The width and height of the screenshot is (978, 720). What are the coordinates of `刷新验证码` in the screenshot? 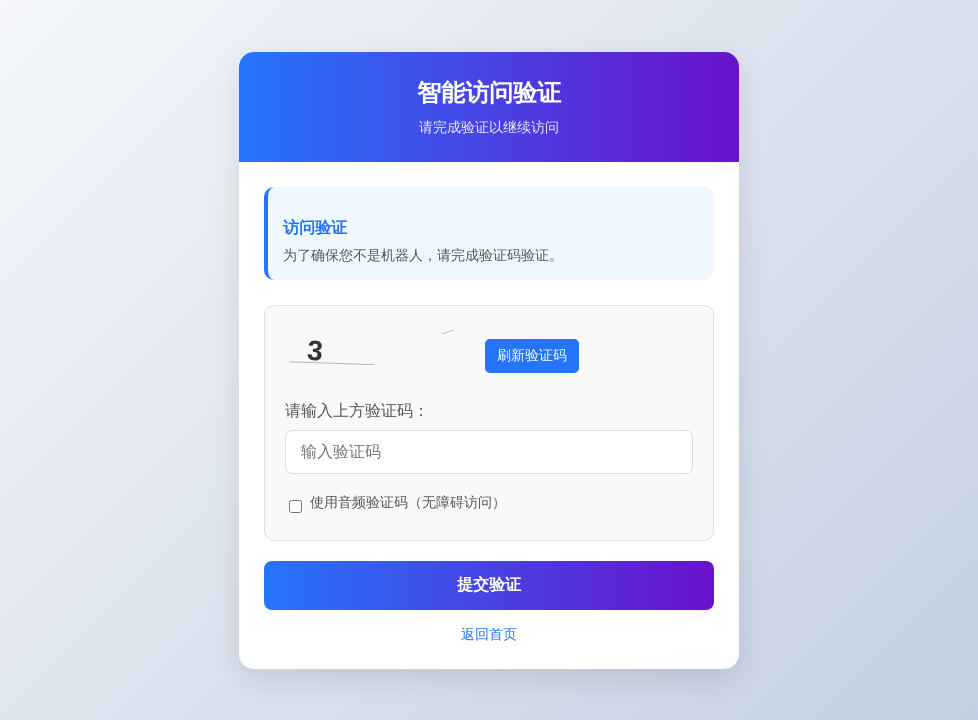 It's located at (532, 355).